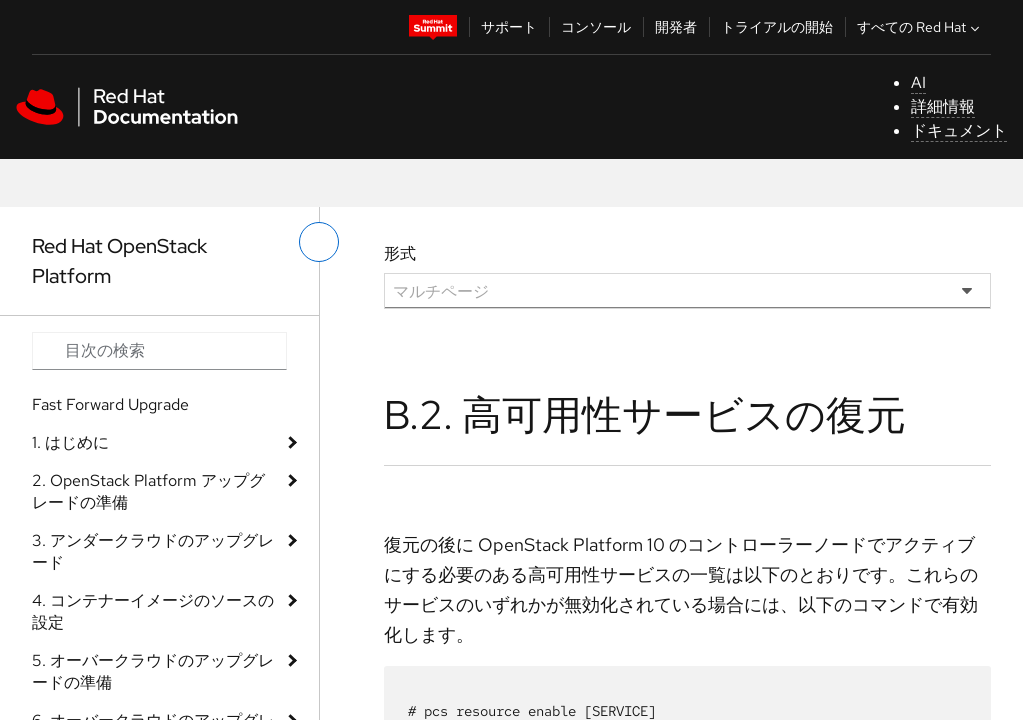 The height and width of the screenshot is (720, 1023). What do you see at coordinates (943, 106) in the screenshot?
I see `詳細情報` at bounding box center [943, 106].